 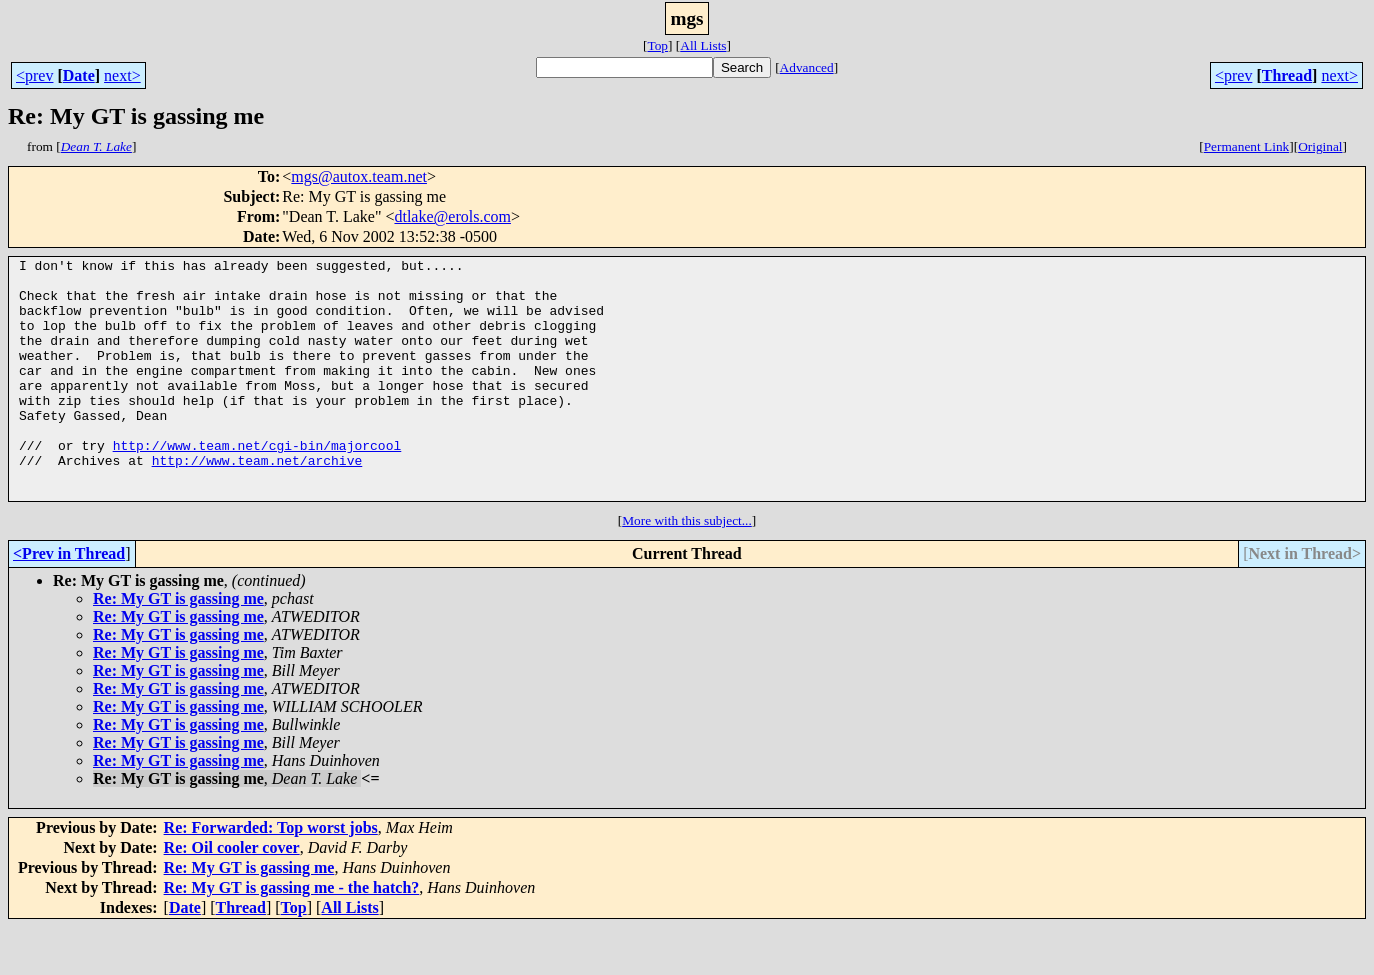 What do you see at coordinates (122, 75) in the screenshot?
I see `next>` at bounding box center [122, 75].